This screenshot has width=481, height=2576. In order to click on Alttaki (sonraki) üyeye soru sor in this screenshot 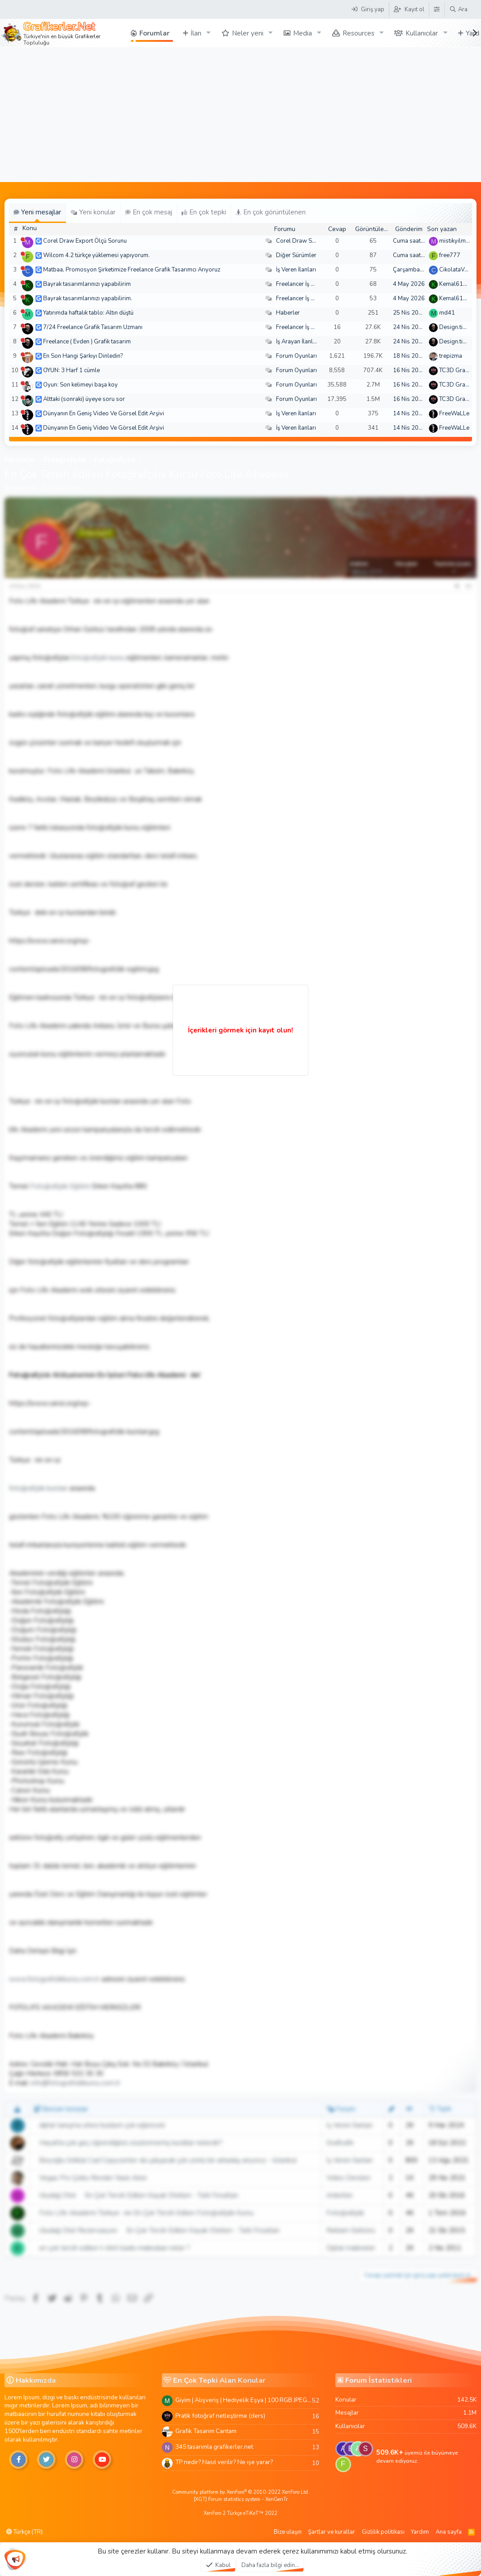, I will do `click(84, 399)`.